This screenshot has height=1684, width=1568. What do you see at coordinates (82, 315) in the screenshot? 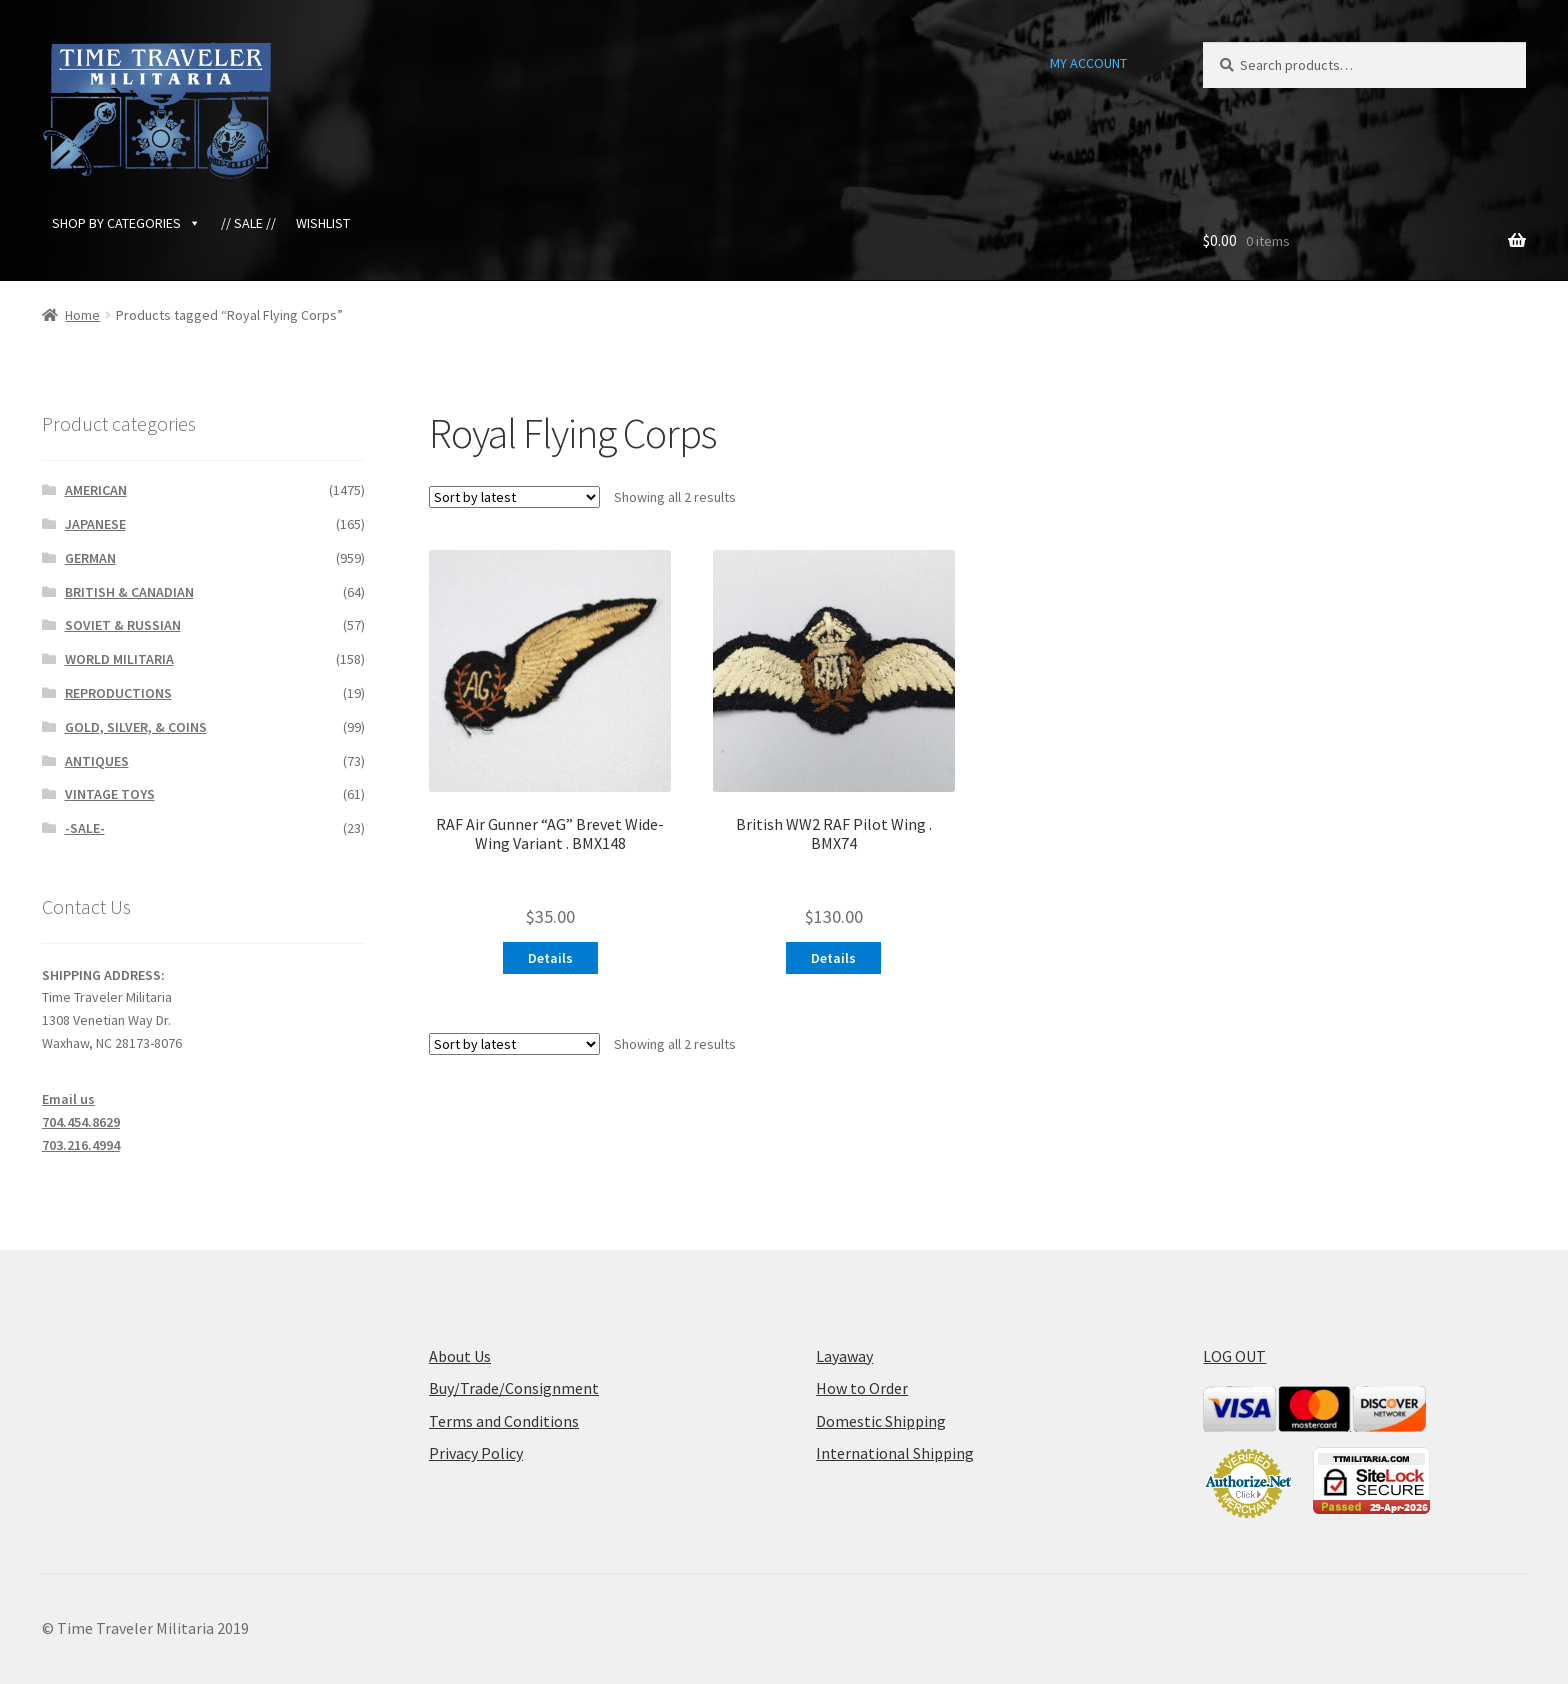
I see `Home` at bounding box center [82, 315].